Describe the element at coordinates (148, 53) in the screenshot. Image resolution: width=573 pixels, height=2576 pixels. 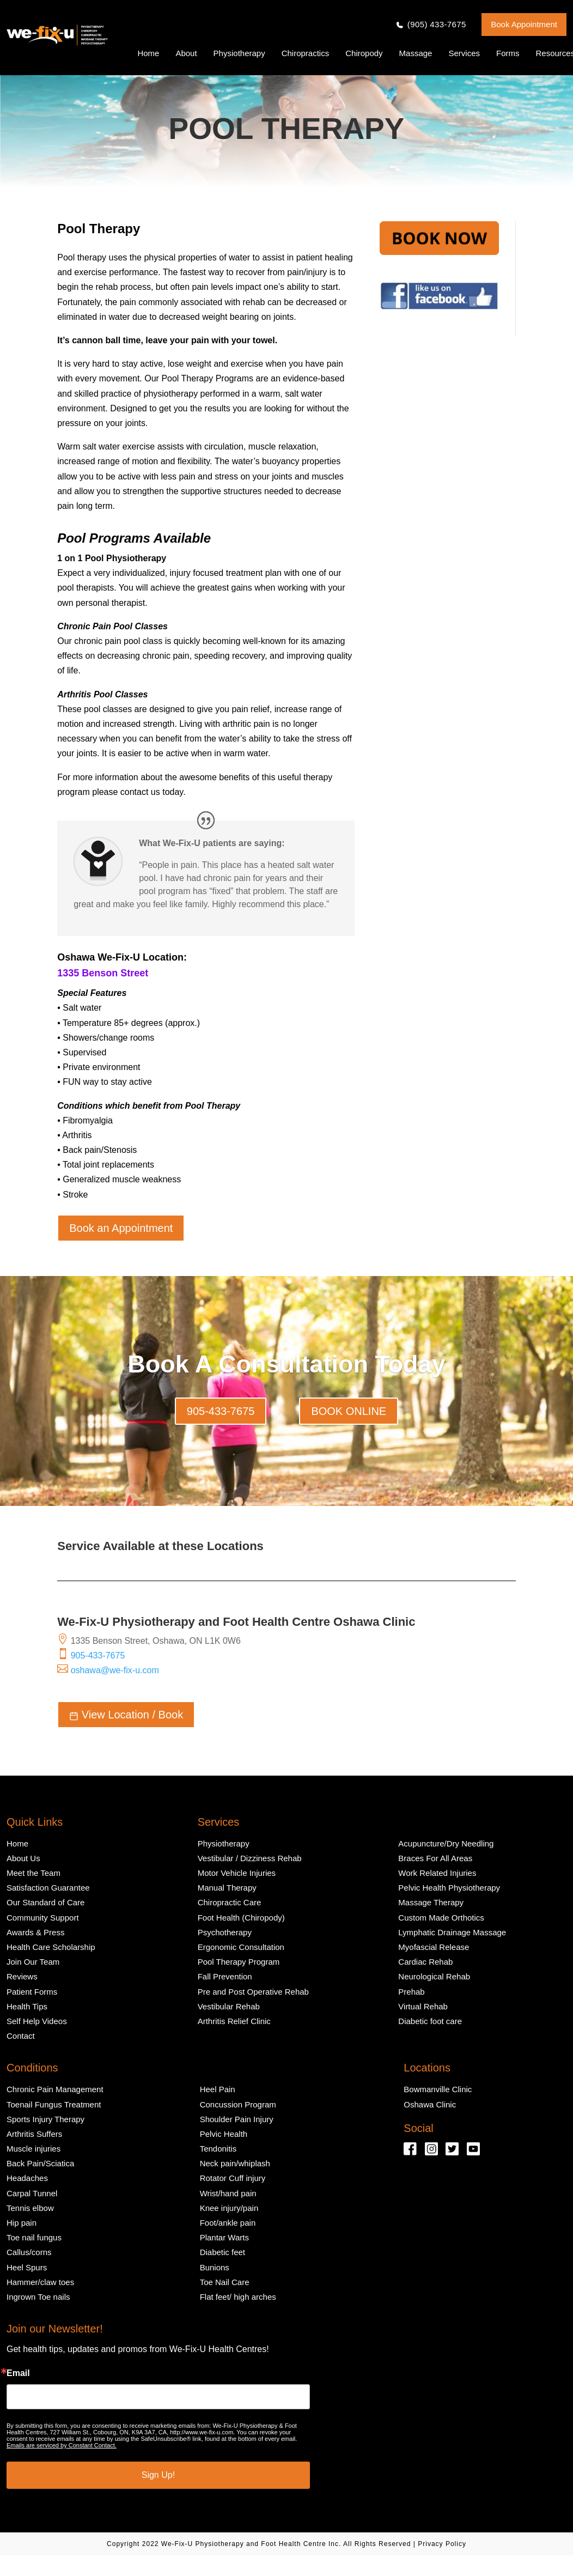
I see `Home` at that location.